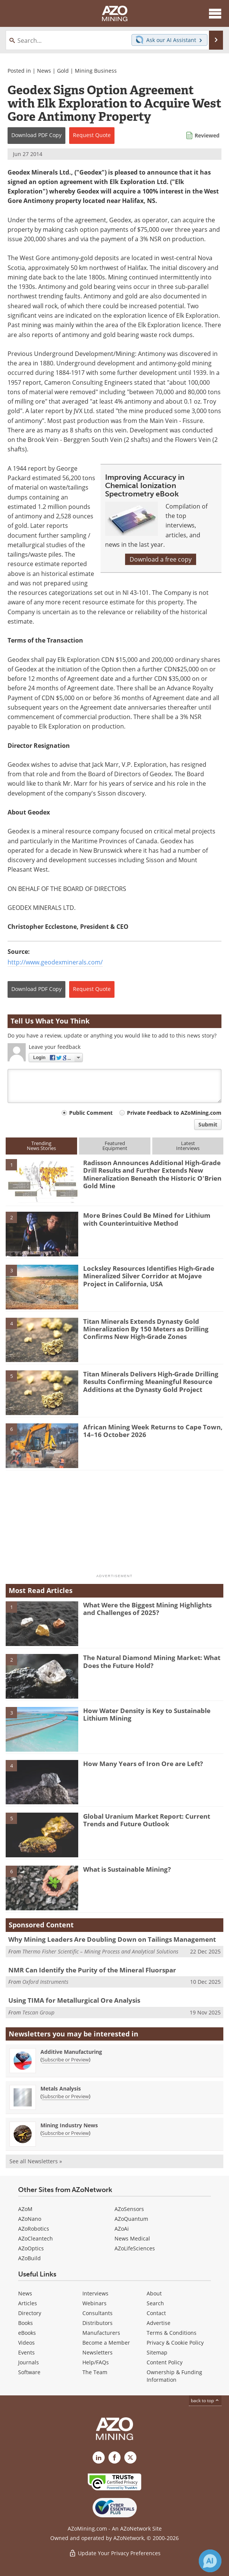 The width and height of the screenshot is (229, 2576). What do you see at coordinates (65, 2133) in the screenshot?
I see `Subscribe or Preview [Subscribe or Preview Mining Industry News Newsletter]` at bounding box center [65, 2133].